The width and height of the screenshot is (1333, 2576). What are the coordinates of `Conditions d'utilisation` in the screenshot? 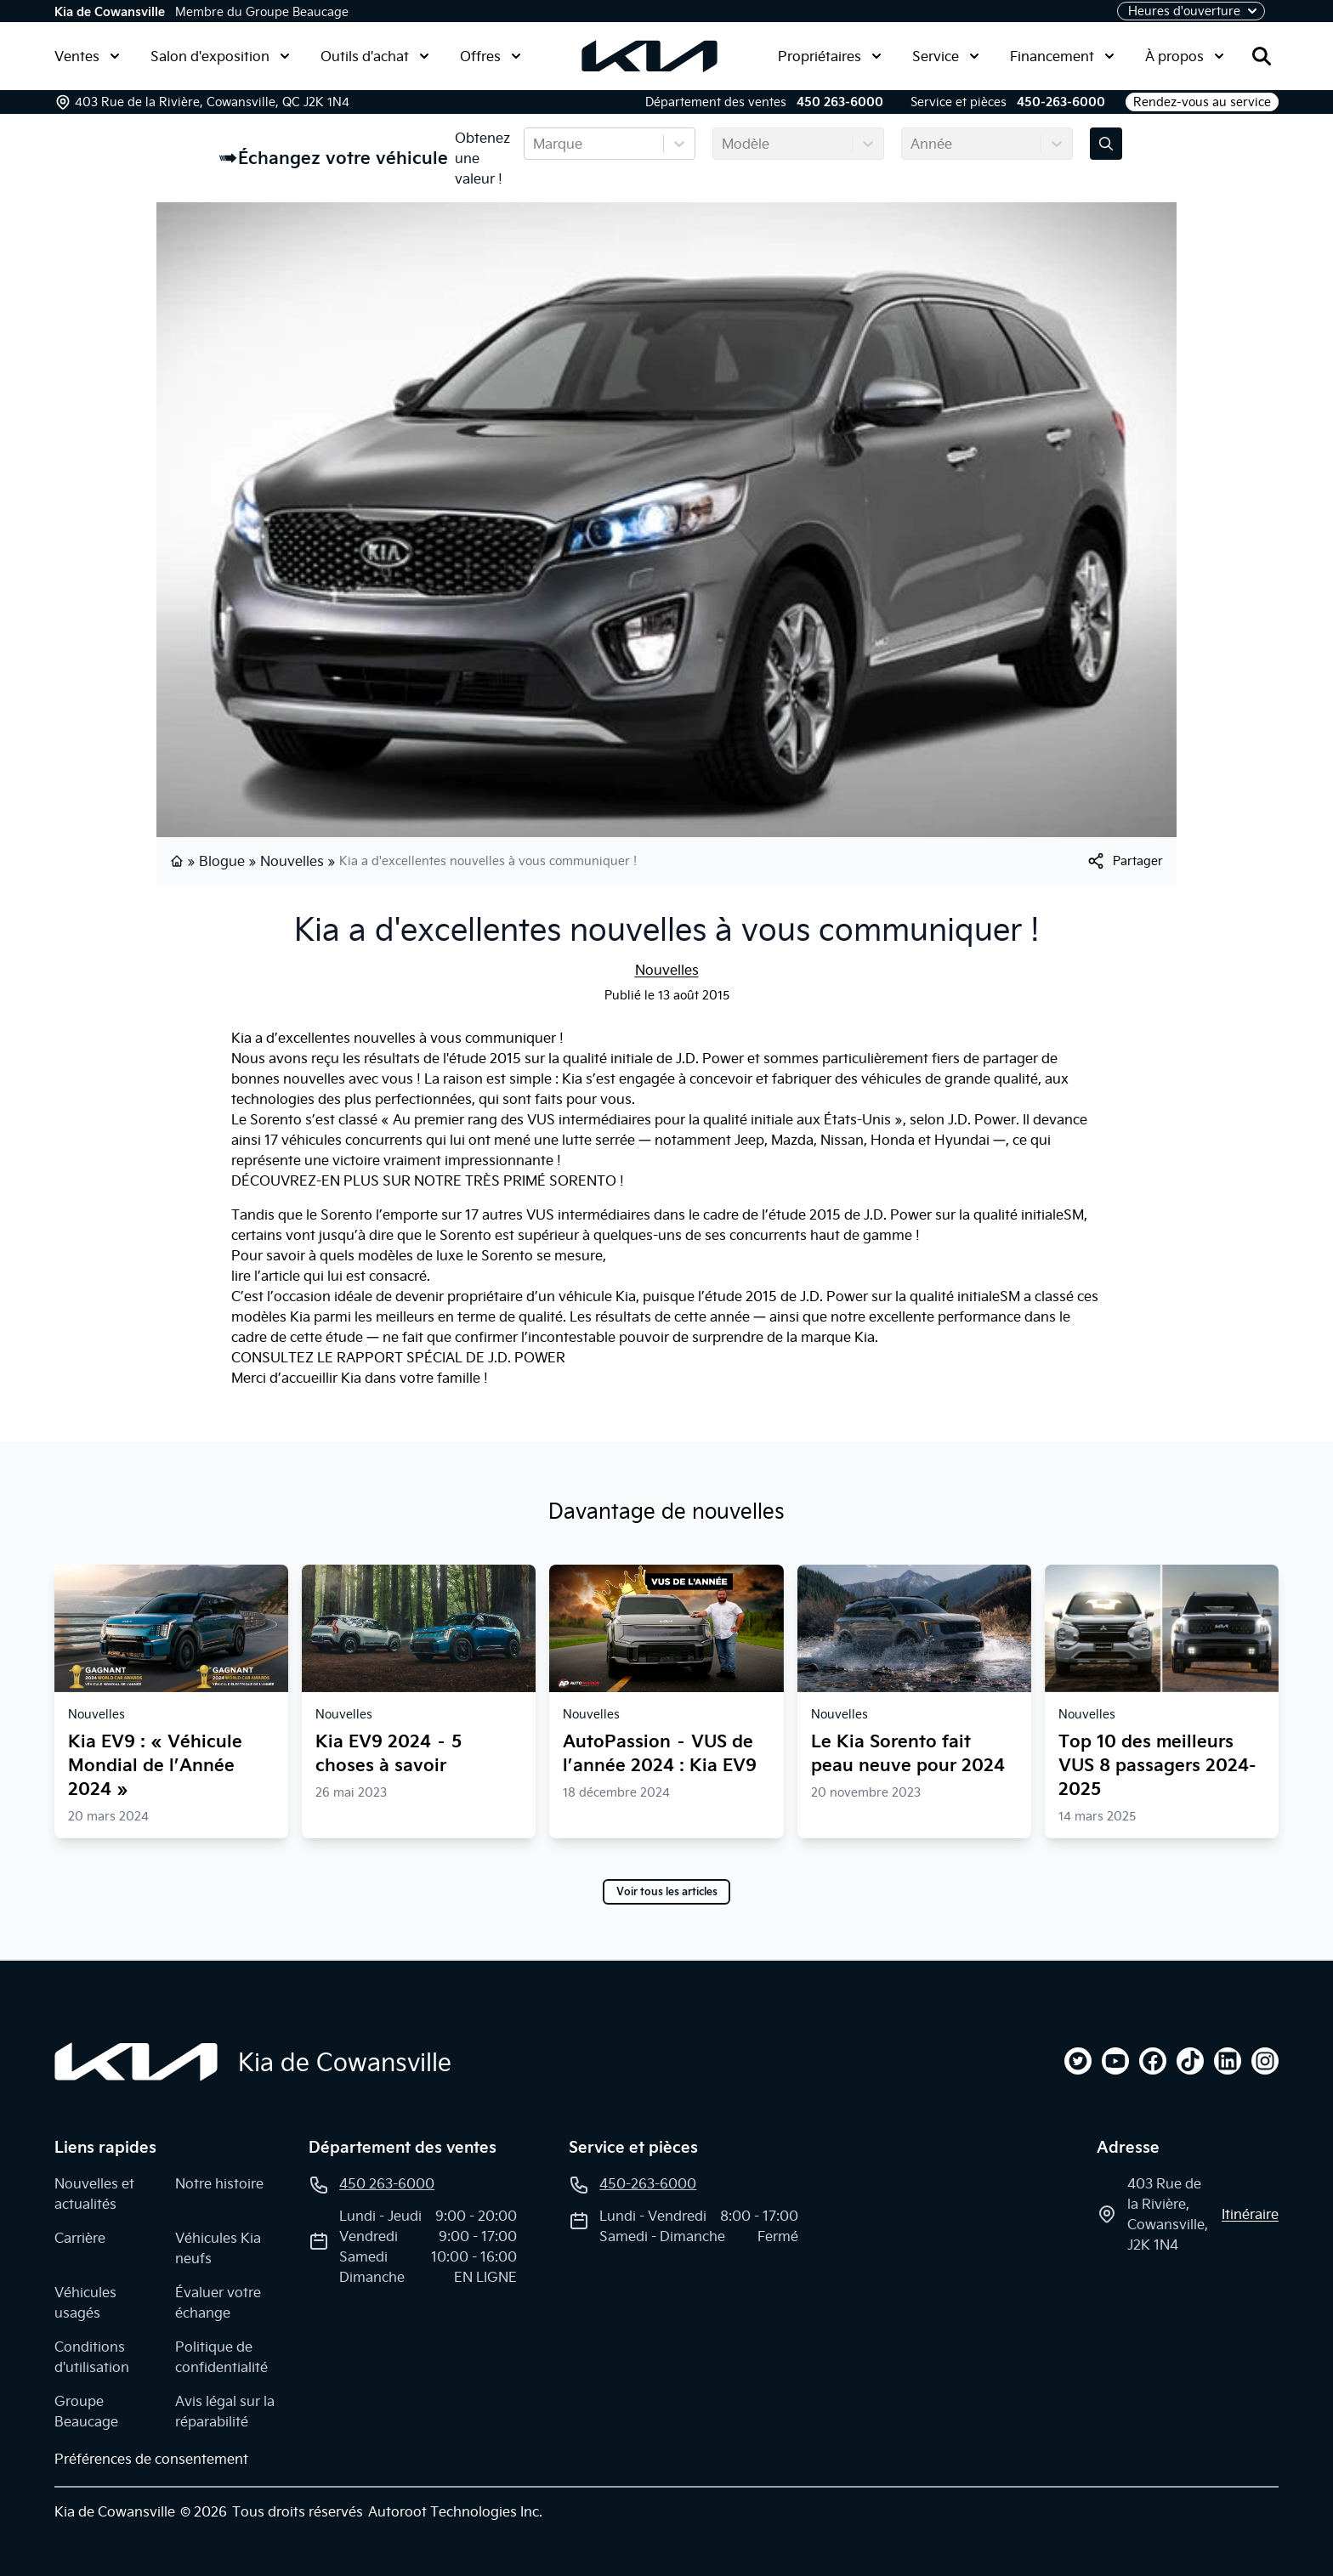 It's located at (91, 2356).